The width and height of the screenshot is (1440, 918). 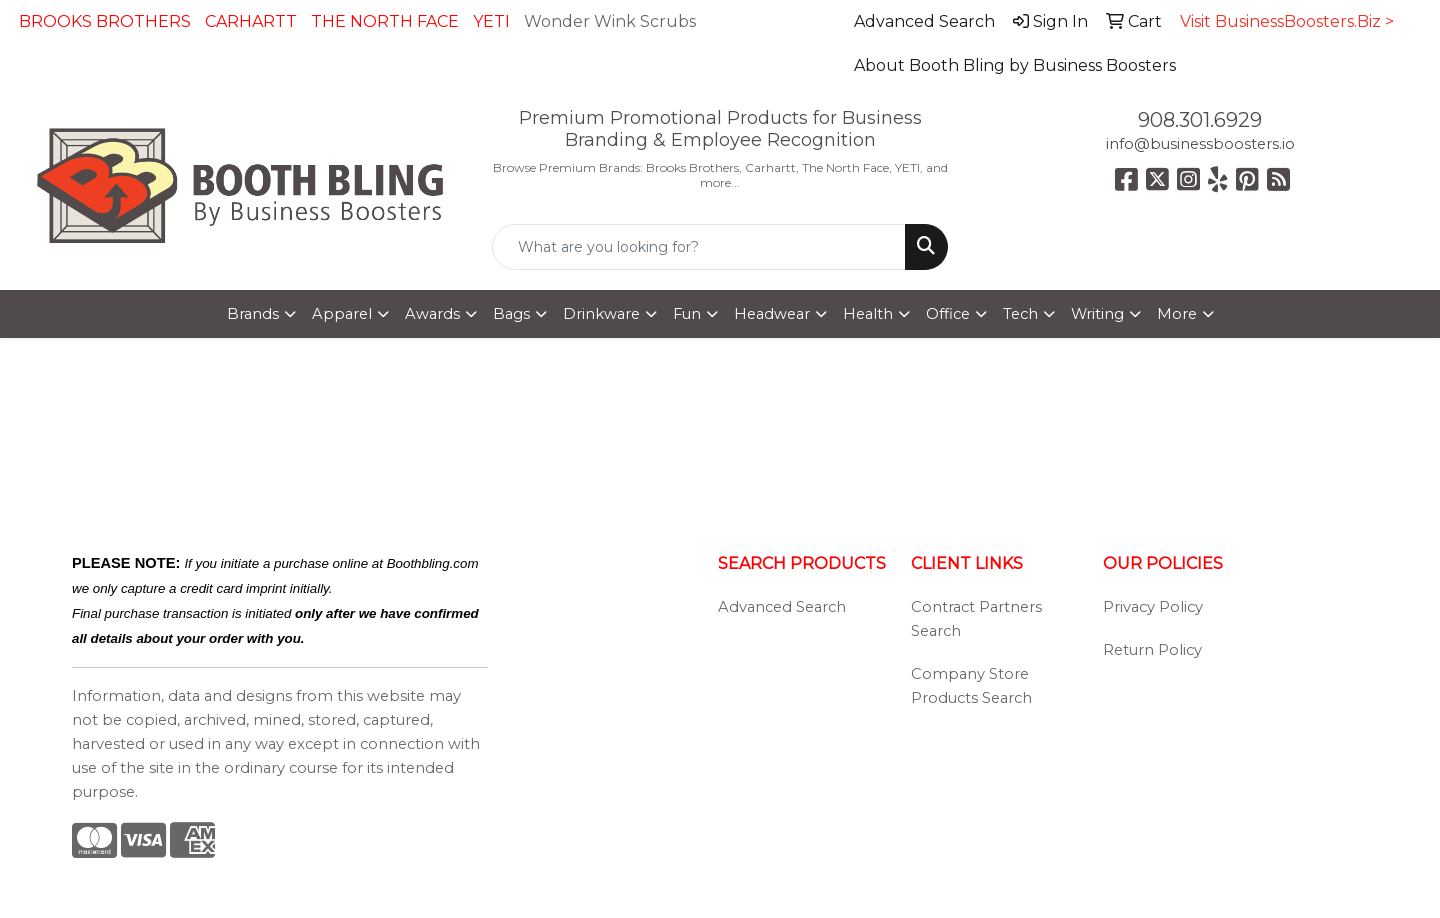 What do you see at coordinates (342, 314) in the screenshot?
I see `Apparel [button]` at bounding box center [342, 314].